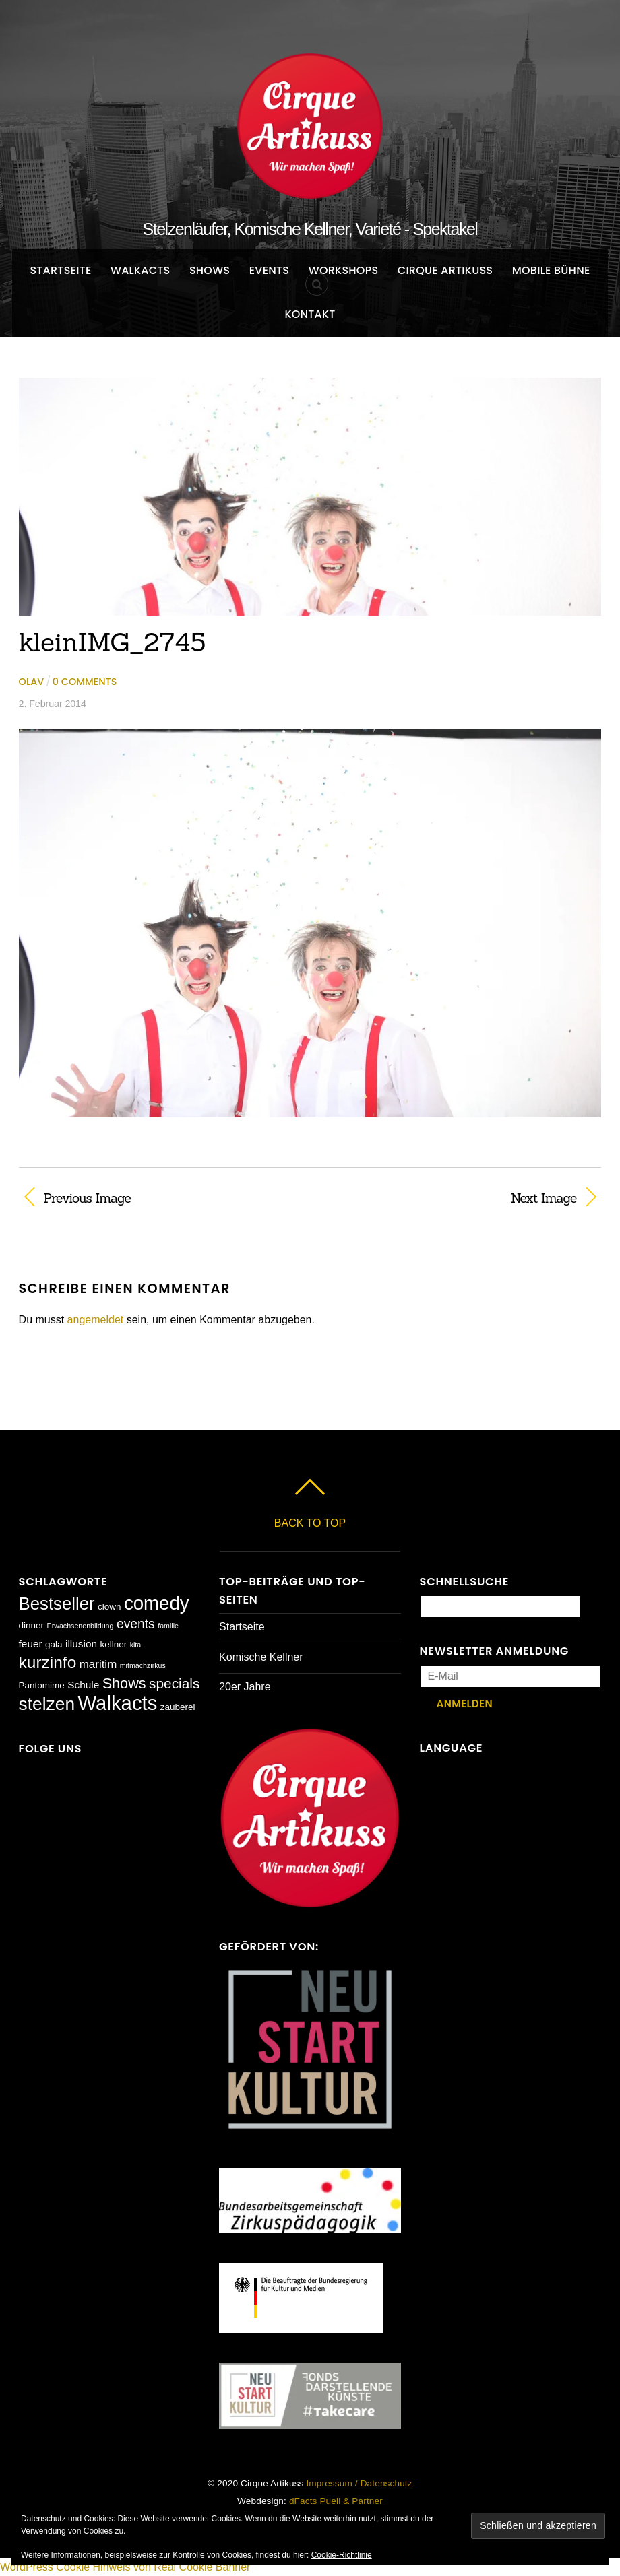 This screenshot has height=2576, width=620. Describe the element at coordinates (136, 1645) in the screenshot. I see `kita [kita (1 Eintrag)]` at that location.